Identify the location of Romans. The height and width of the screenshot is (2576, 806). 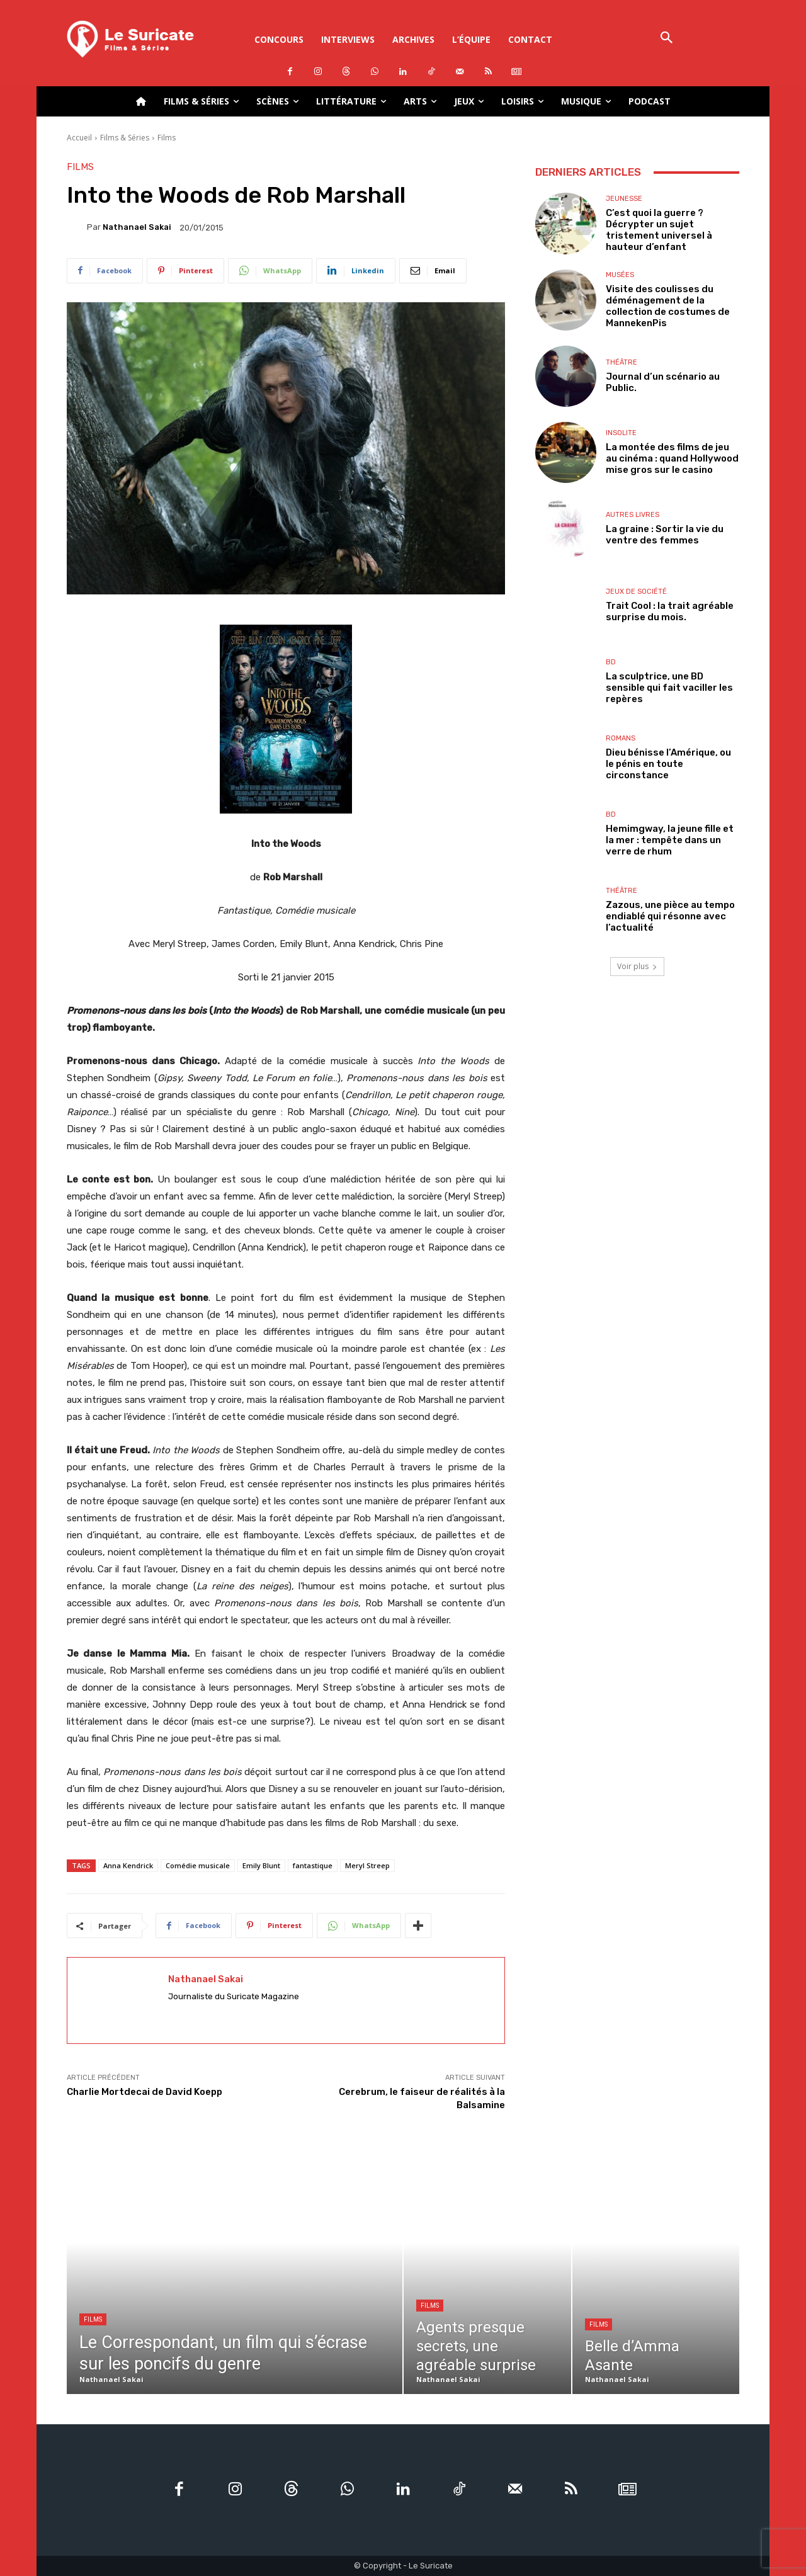
(620, 738).